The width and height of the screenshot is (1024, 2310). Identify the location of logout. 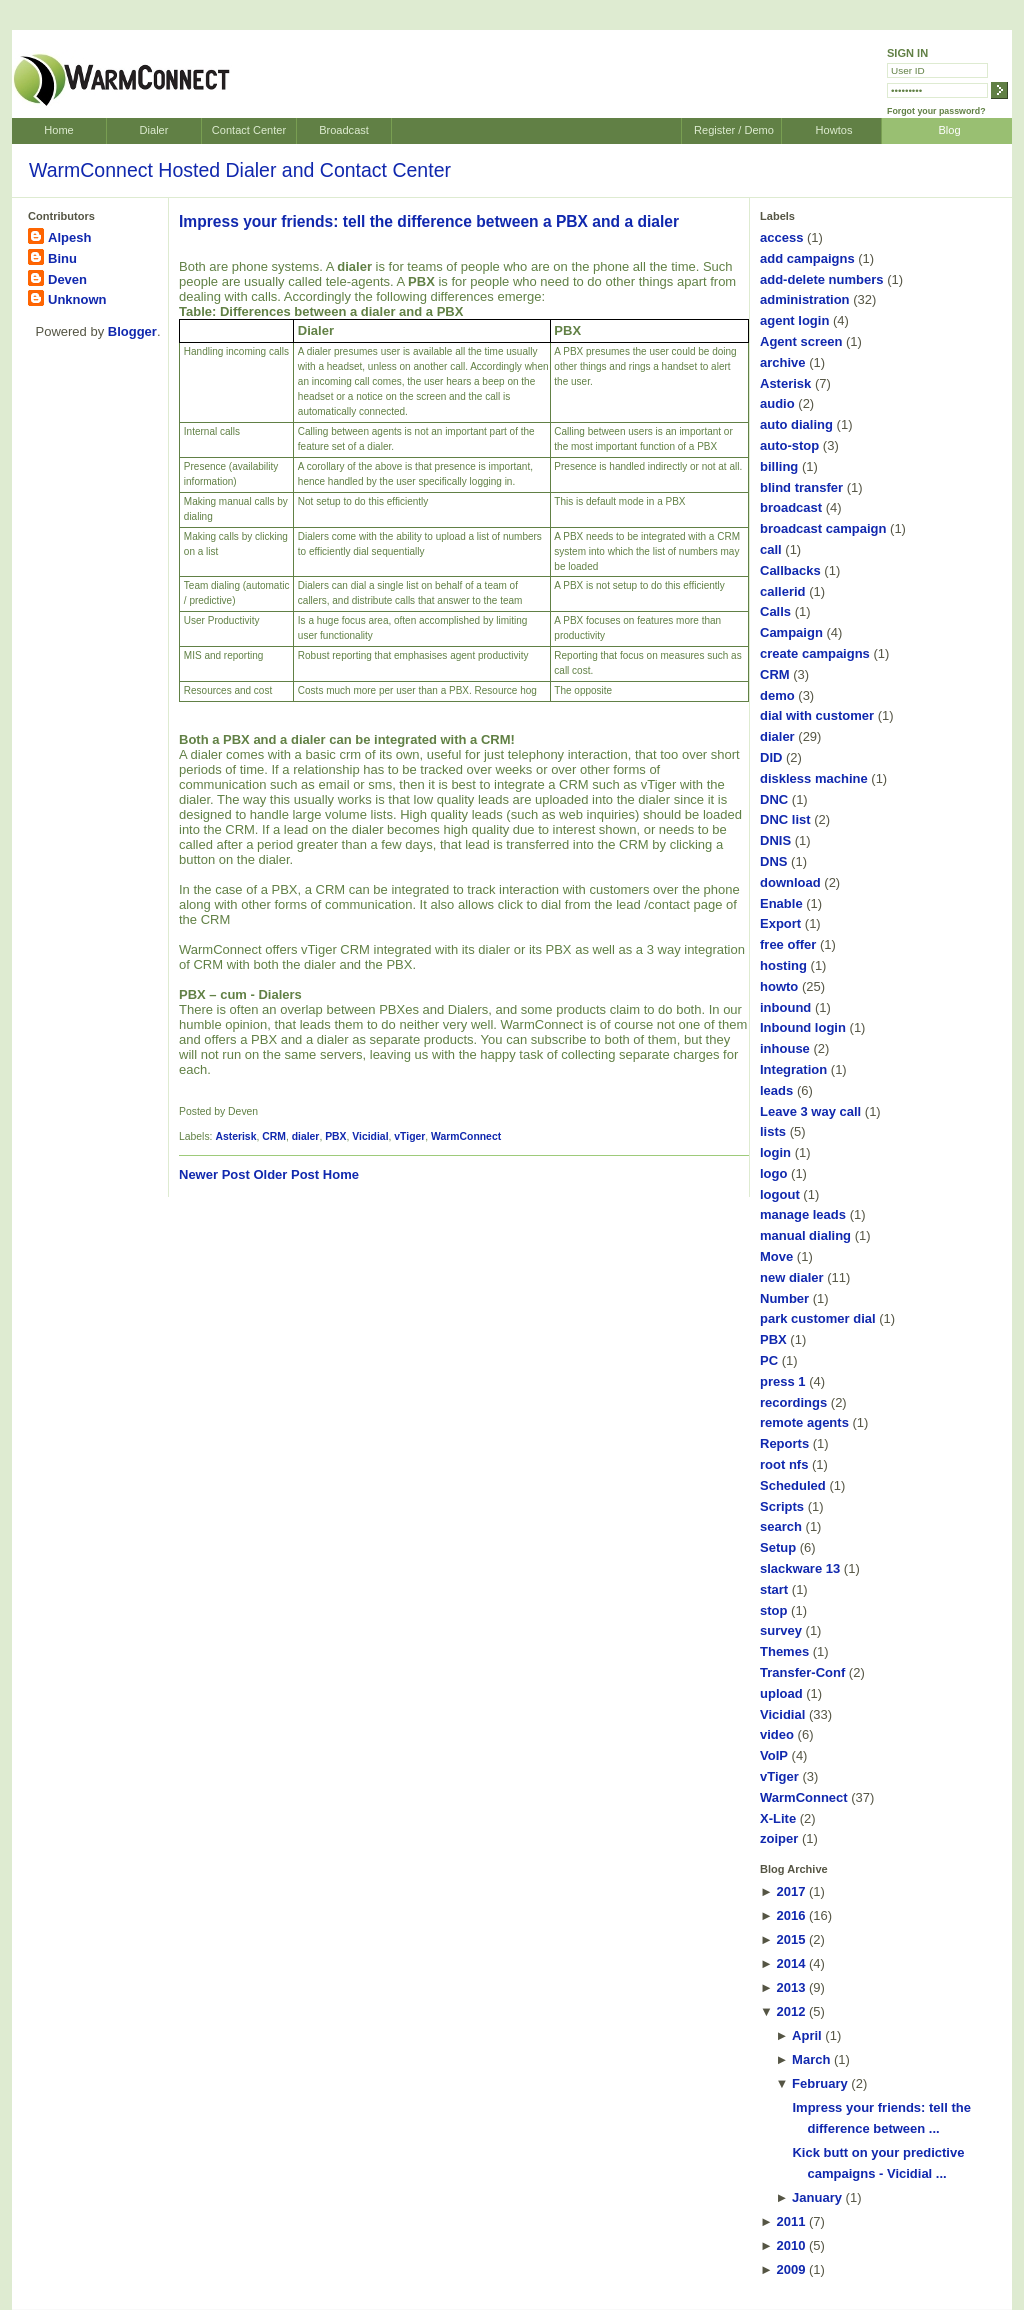
(780, 1194).